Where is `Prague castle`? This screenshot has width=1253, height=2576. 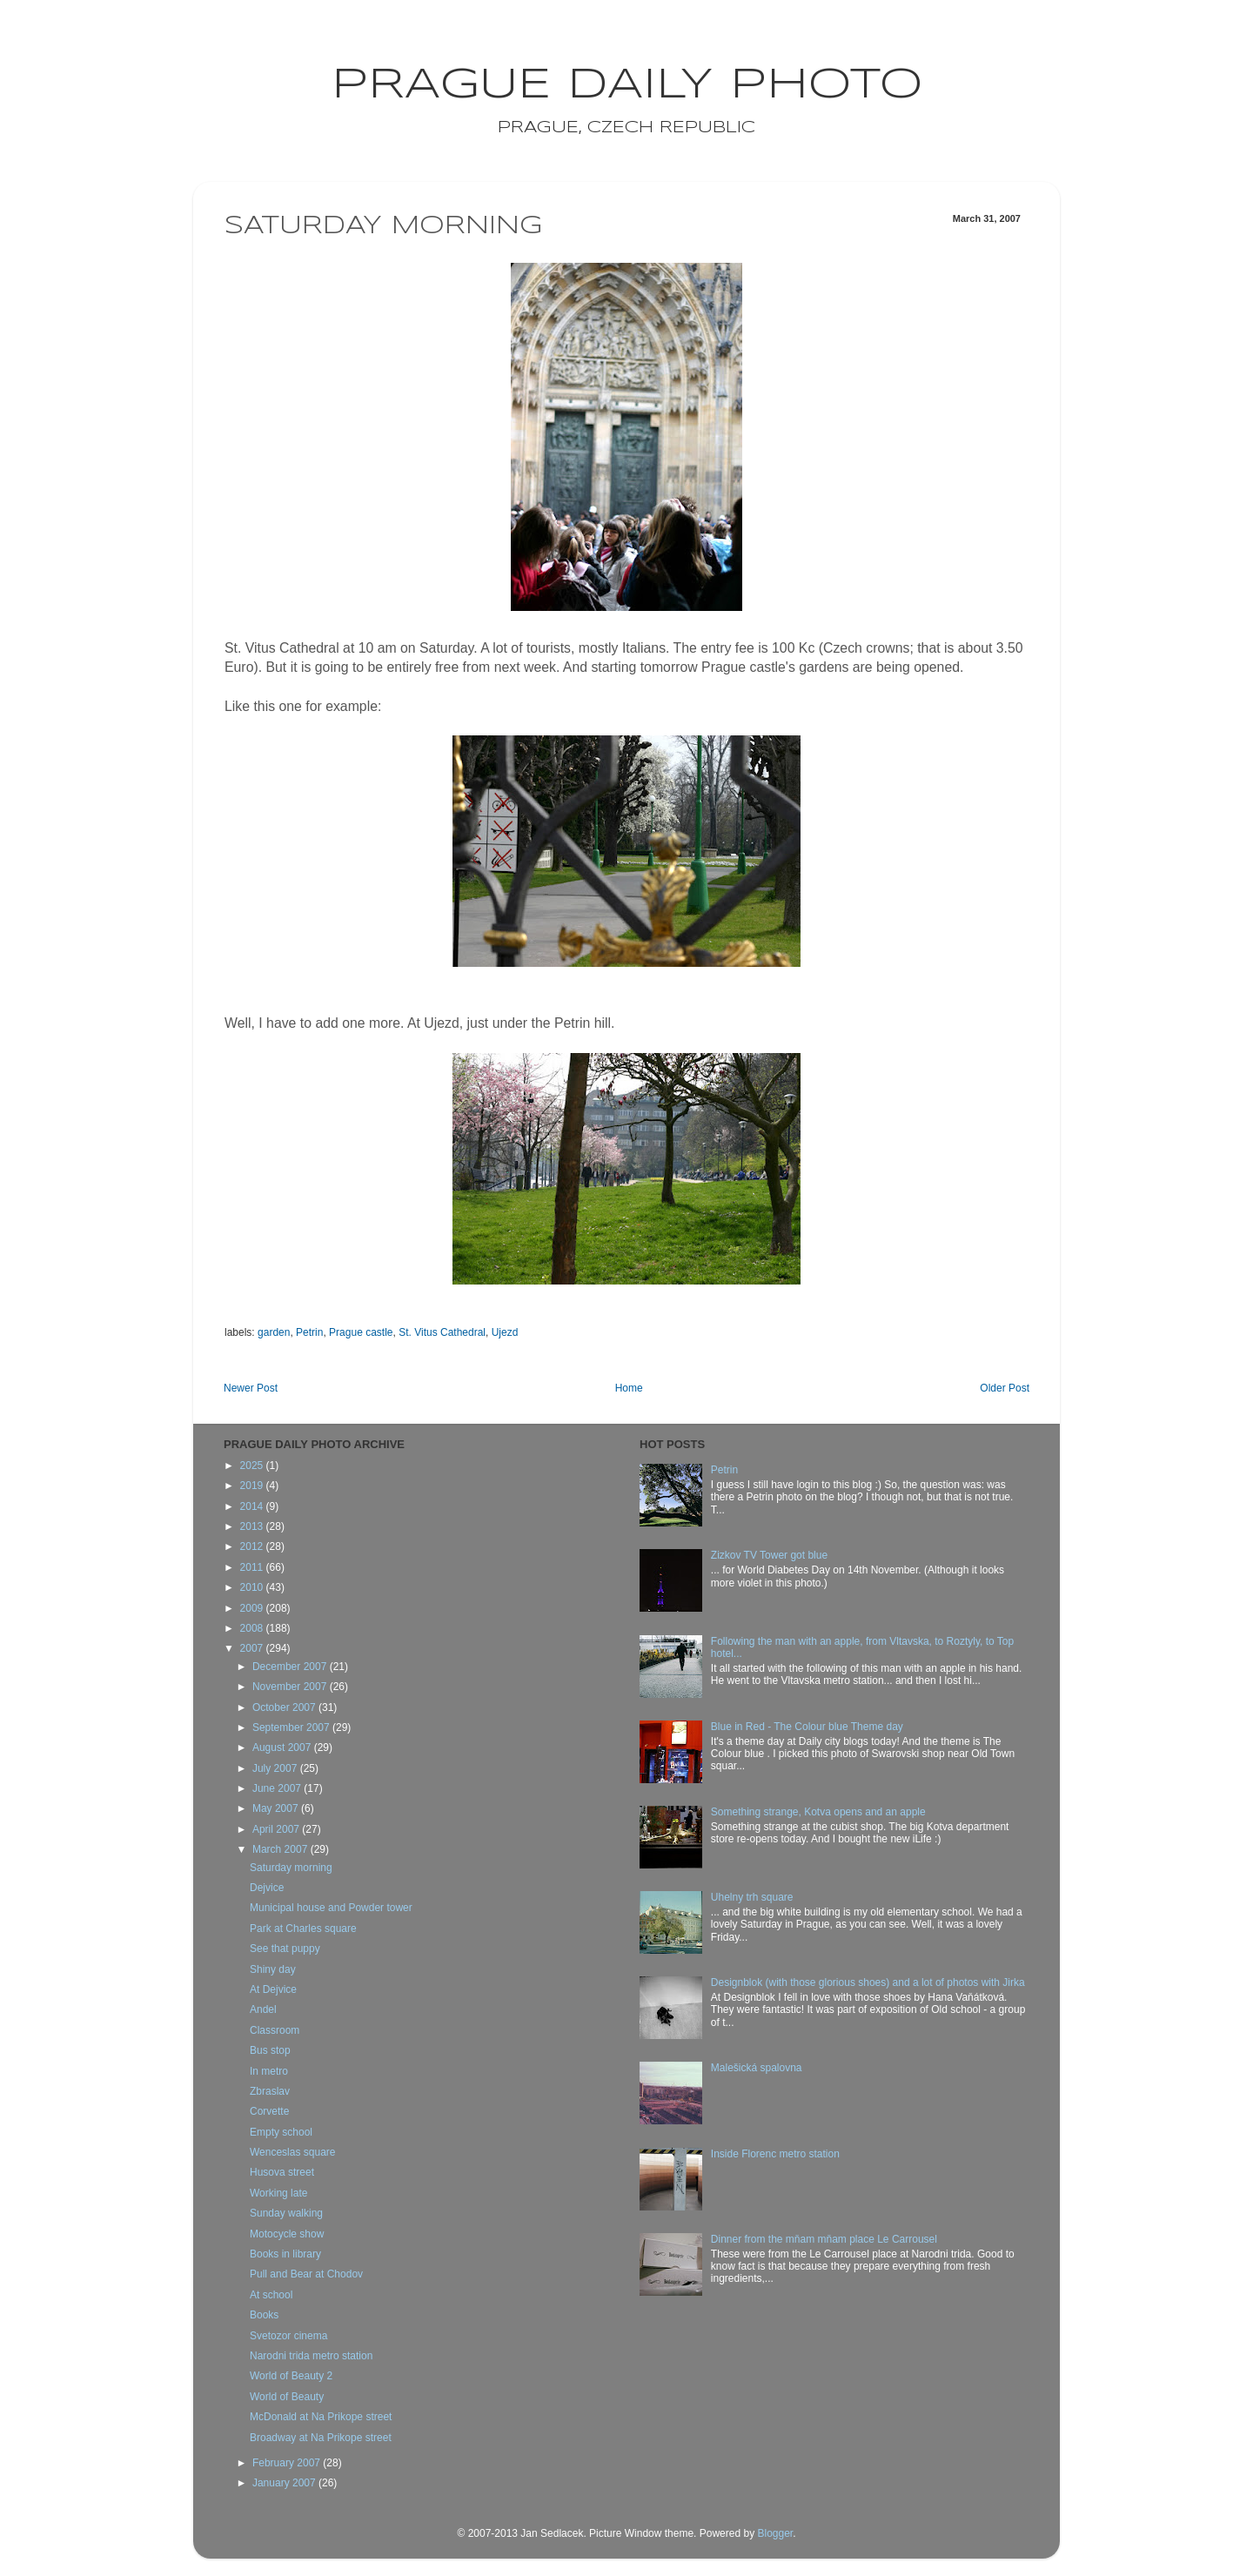 Prague castle is located at coordinates (360, 1332).